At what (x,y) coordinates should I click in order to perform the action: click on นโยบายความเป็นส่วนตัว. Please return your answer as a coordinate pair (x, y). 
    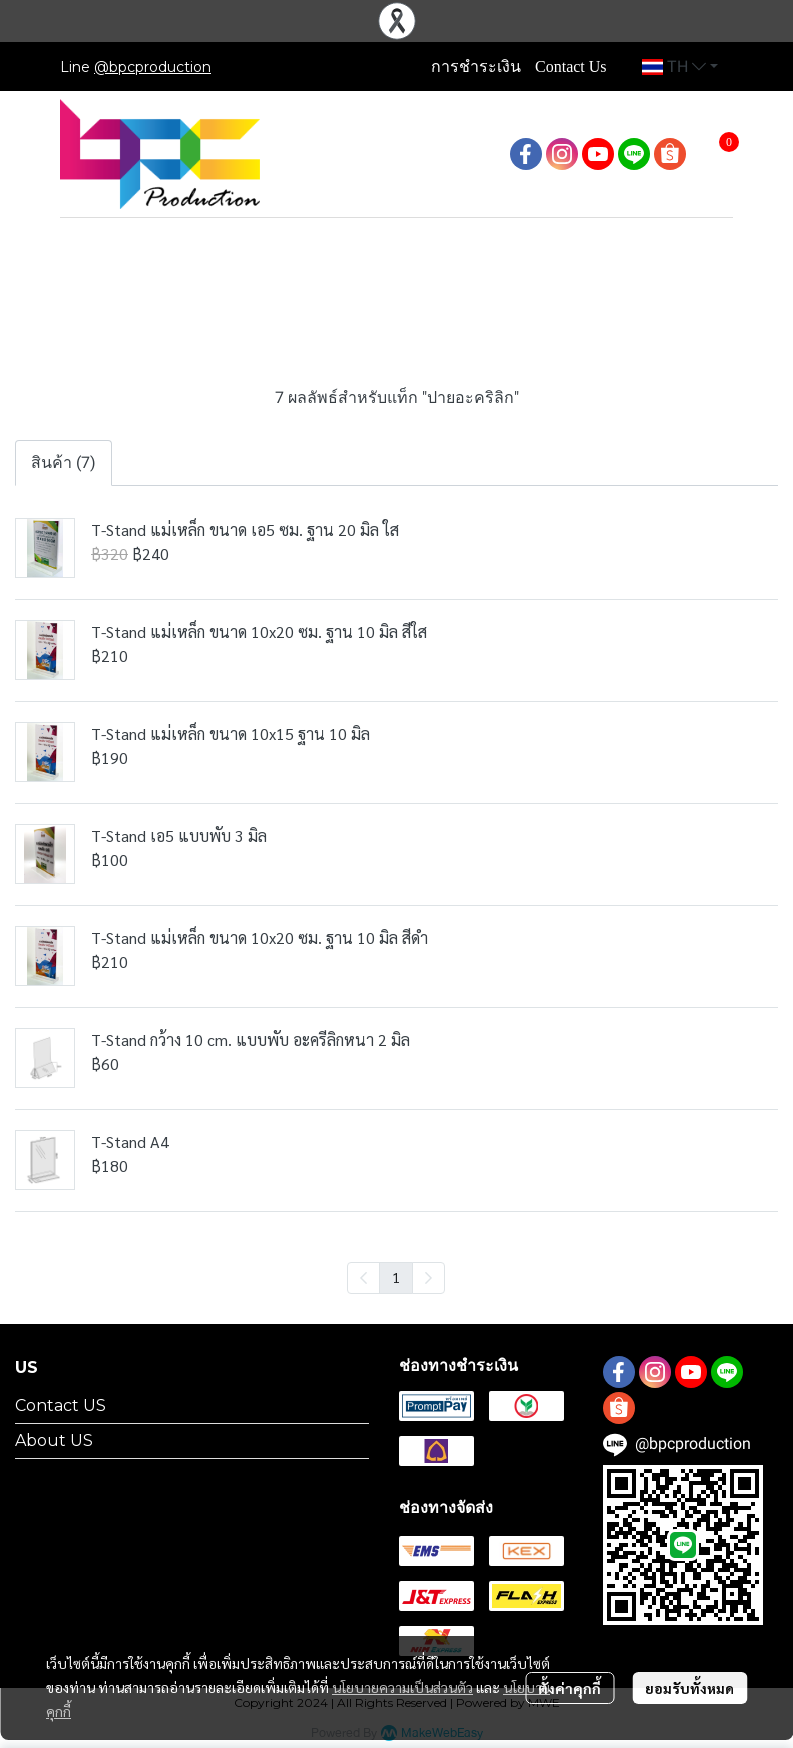
    Looking at the image, I should click on (402, 1687).